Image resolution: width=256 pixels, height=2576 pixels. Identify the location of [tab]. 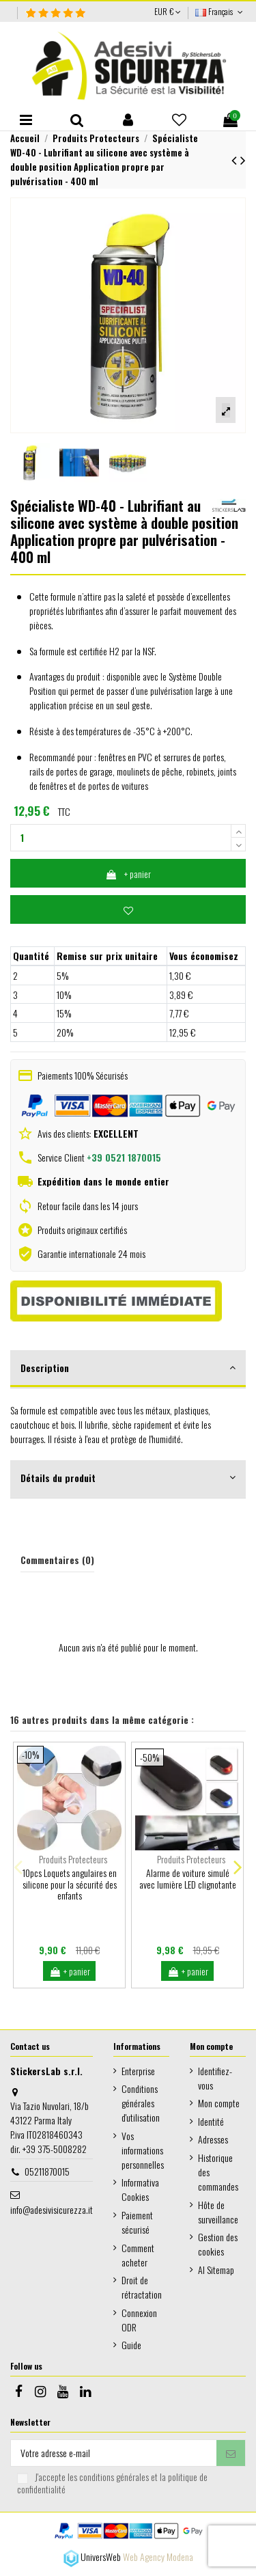
(128, 1369).